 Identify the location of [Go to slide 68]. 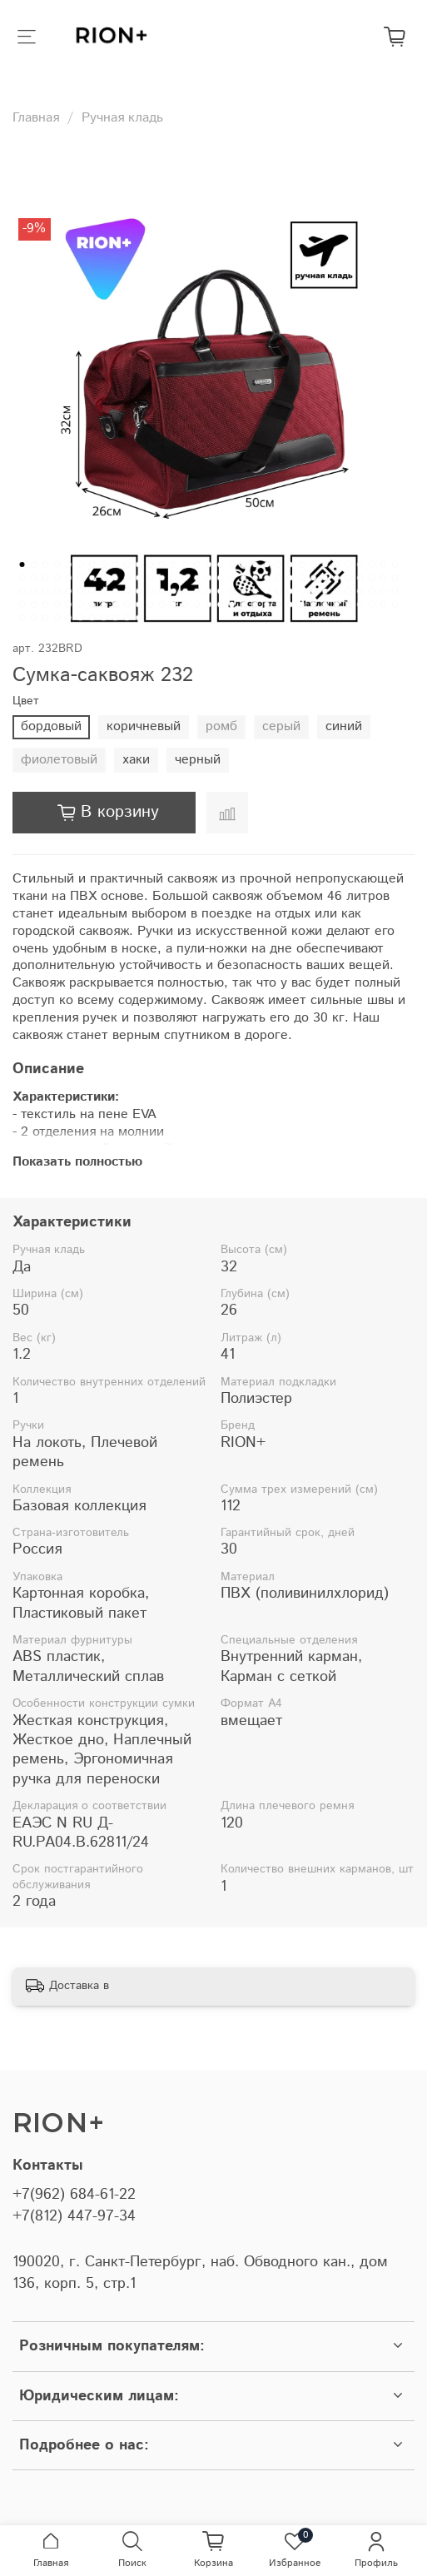
(33, 591).